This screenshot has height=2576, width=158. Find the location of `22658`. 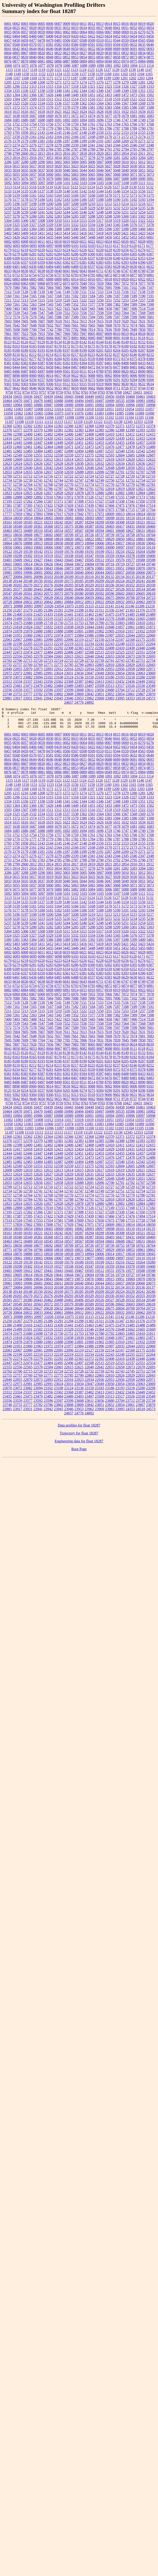

22658 is located at coordinates (120, 656).